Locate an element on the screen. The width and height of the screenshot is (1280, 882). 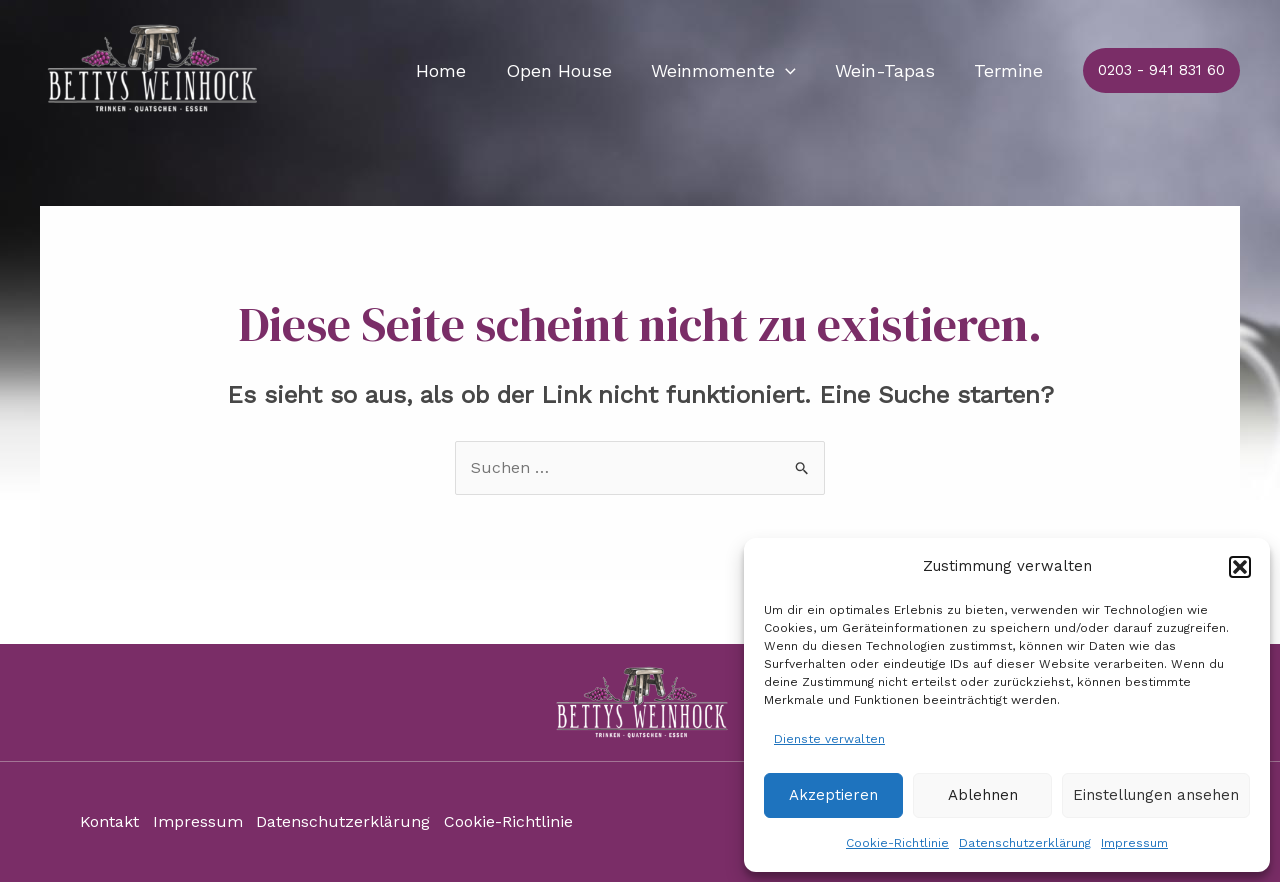
Termine is located at coordinates (1010, 70).